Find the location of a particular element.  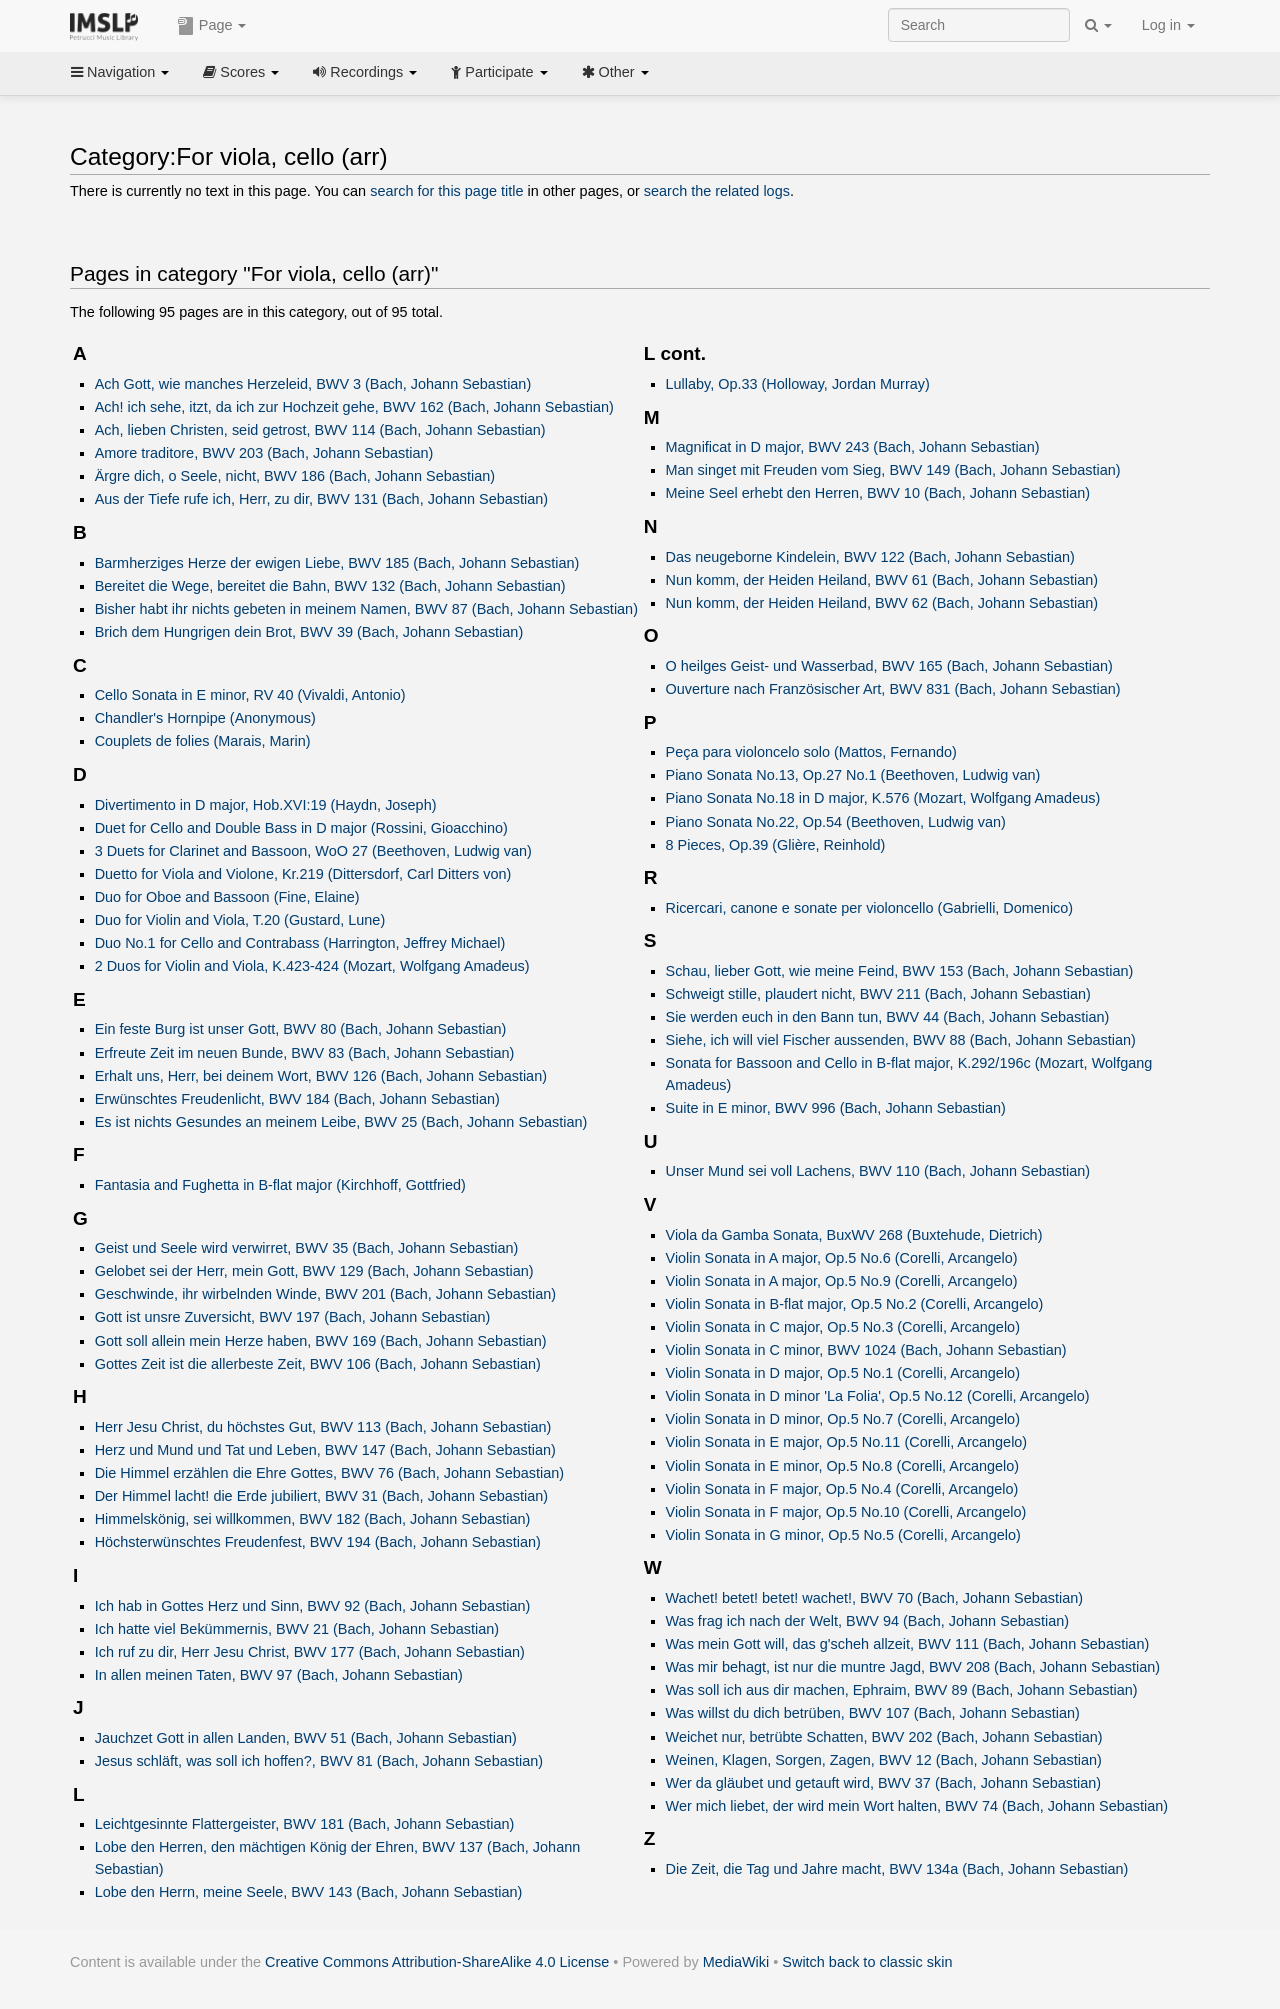

Ouverture nach Französischer Art, BWV 831 (Bach, Johann Sebastian) is located at coordinates (893, 689).